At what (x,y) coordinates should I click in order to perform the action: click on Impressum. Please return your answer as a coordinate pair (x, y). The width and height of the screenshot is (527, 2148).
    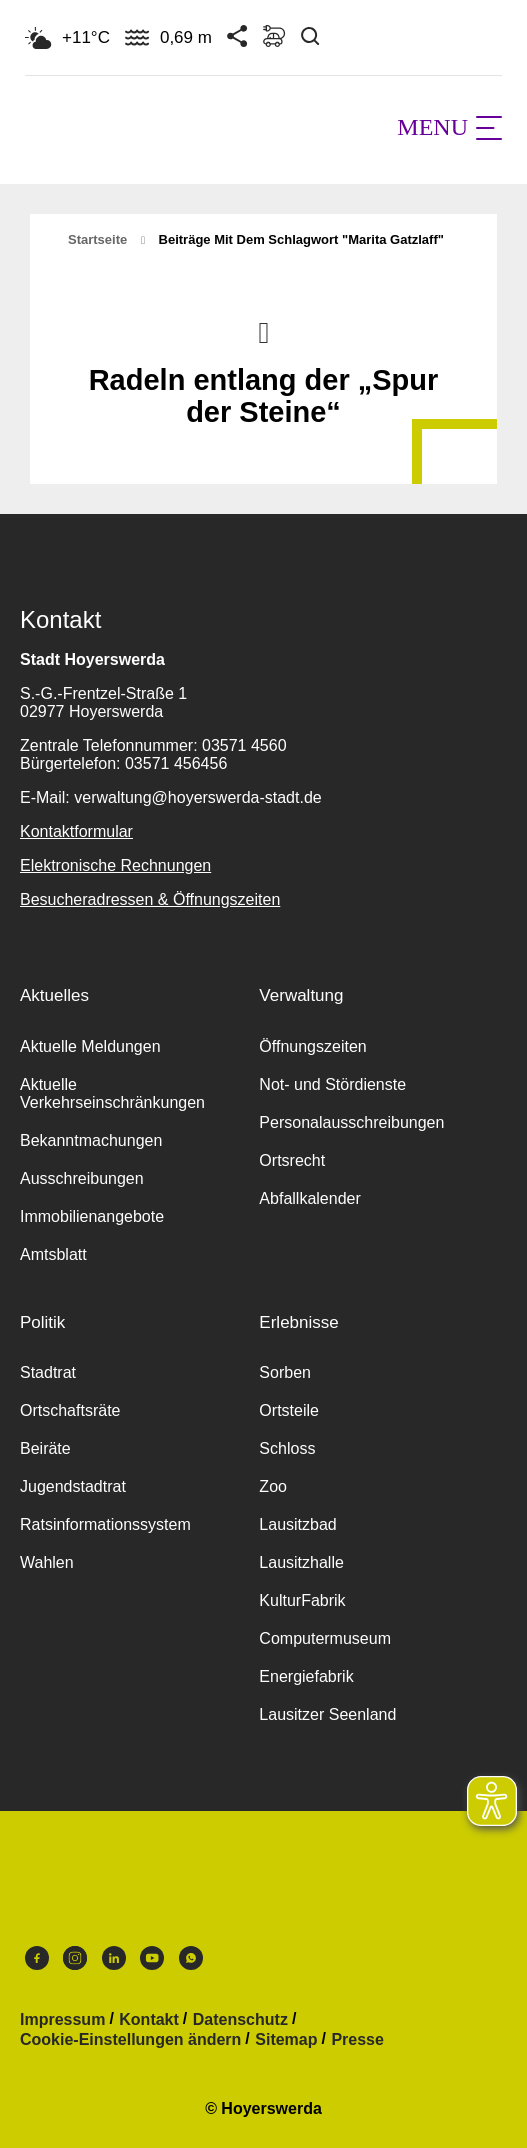
    Looking at the image, I should click on (62, 2020).